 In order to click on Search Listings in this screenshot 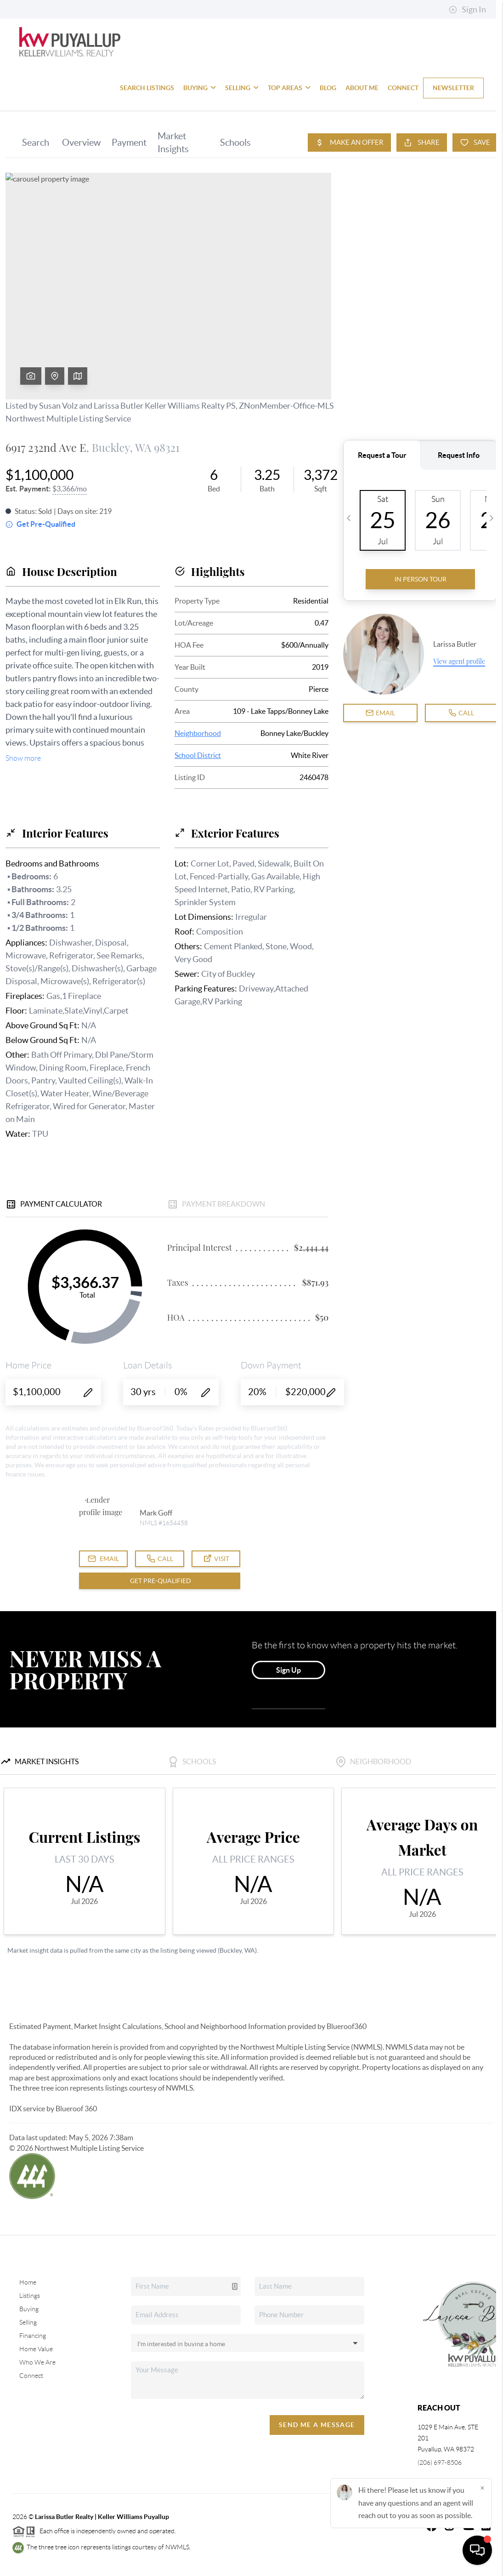, I will do `click(147, 87)`.